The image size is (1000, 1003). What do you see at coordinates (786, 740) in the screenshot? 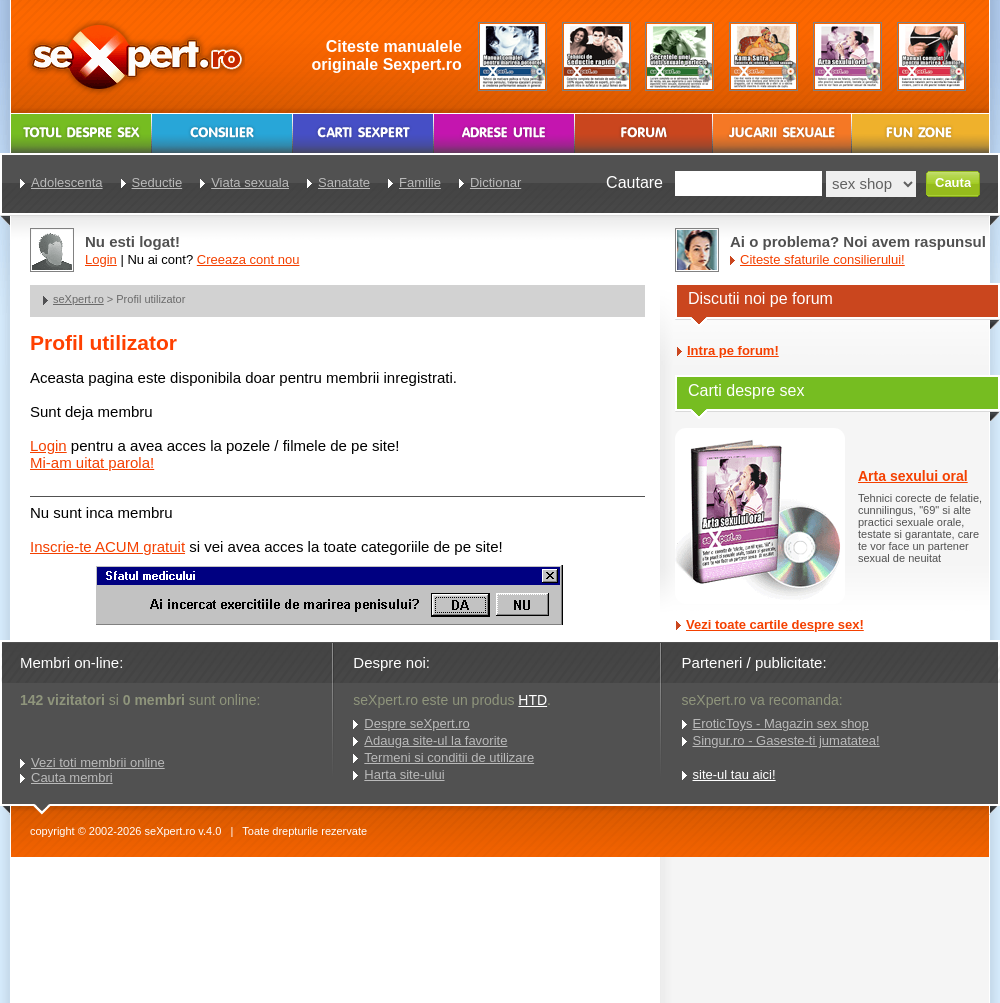
I see `Singur.ro - Gaseste-ti jumatatea!` at bounding box center [786, 740].